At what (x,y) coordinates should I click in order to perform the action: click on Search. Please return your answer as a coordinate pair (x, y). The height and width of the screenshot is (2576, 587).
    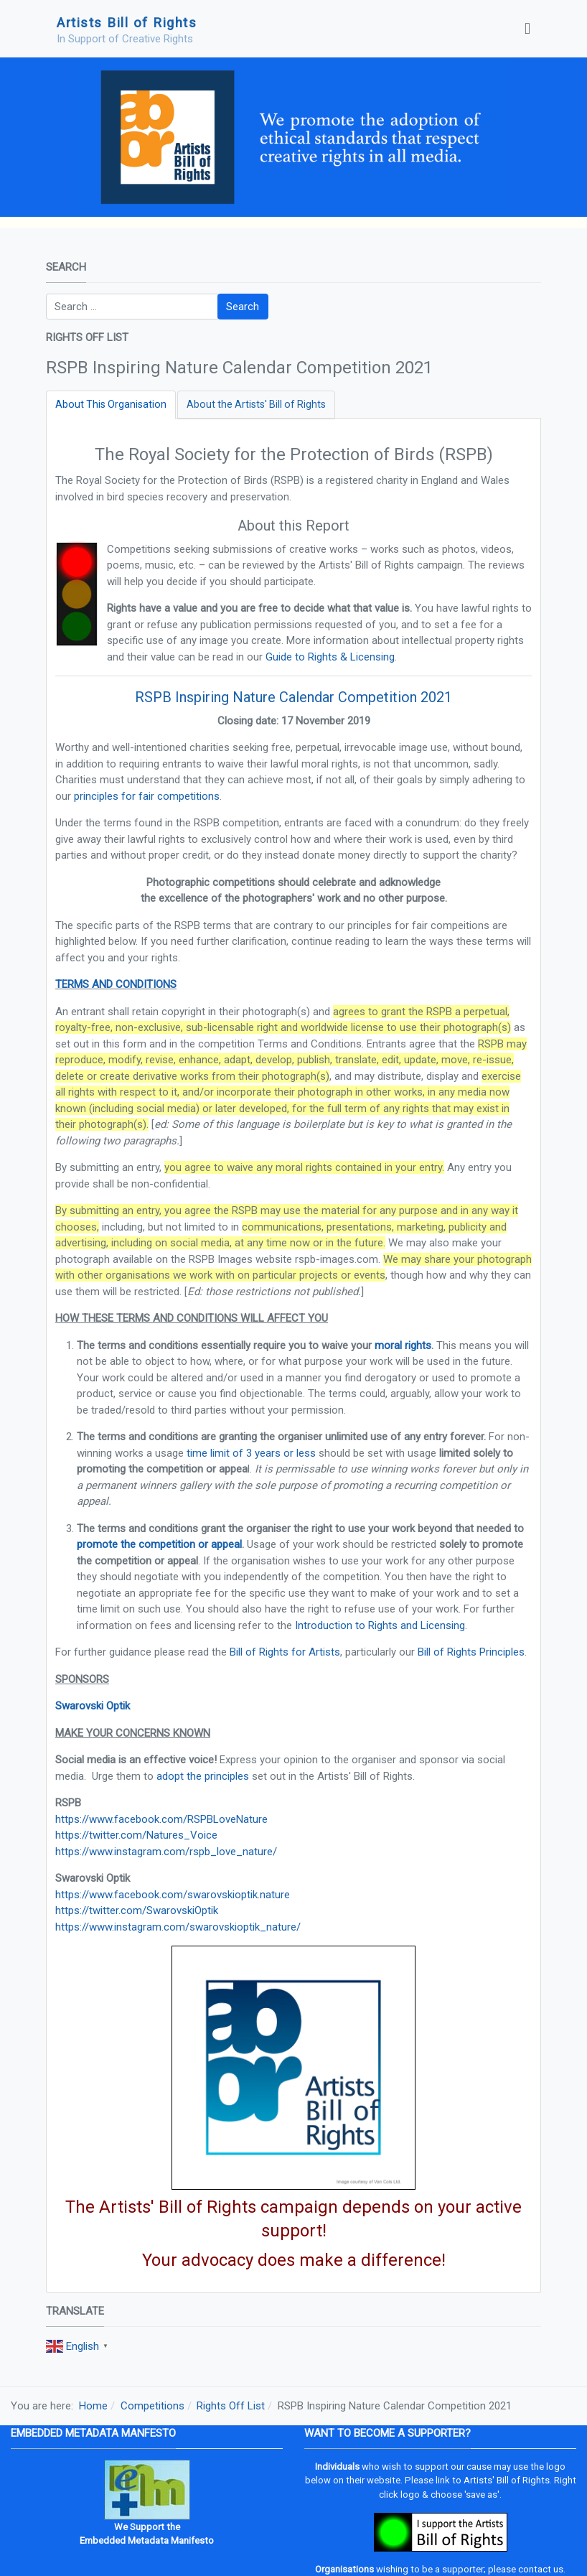
    Looking at the image, I should click on (242, 306).